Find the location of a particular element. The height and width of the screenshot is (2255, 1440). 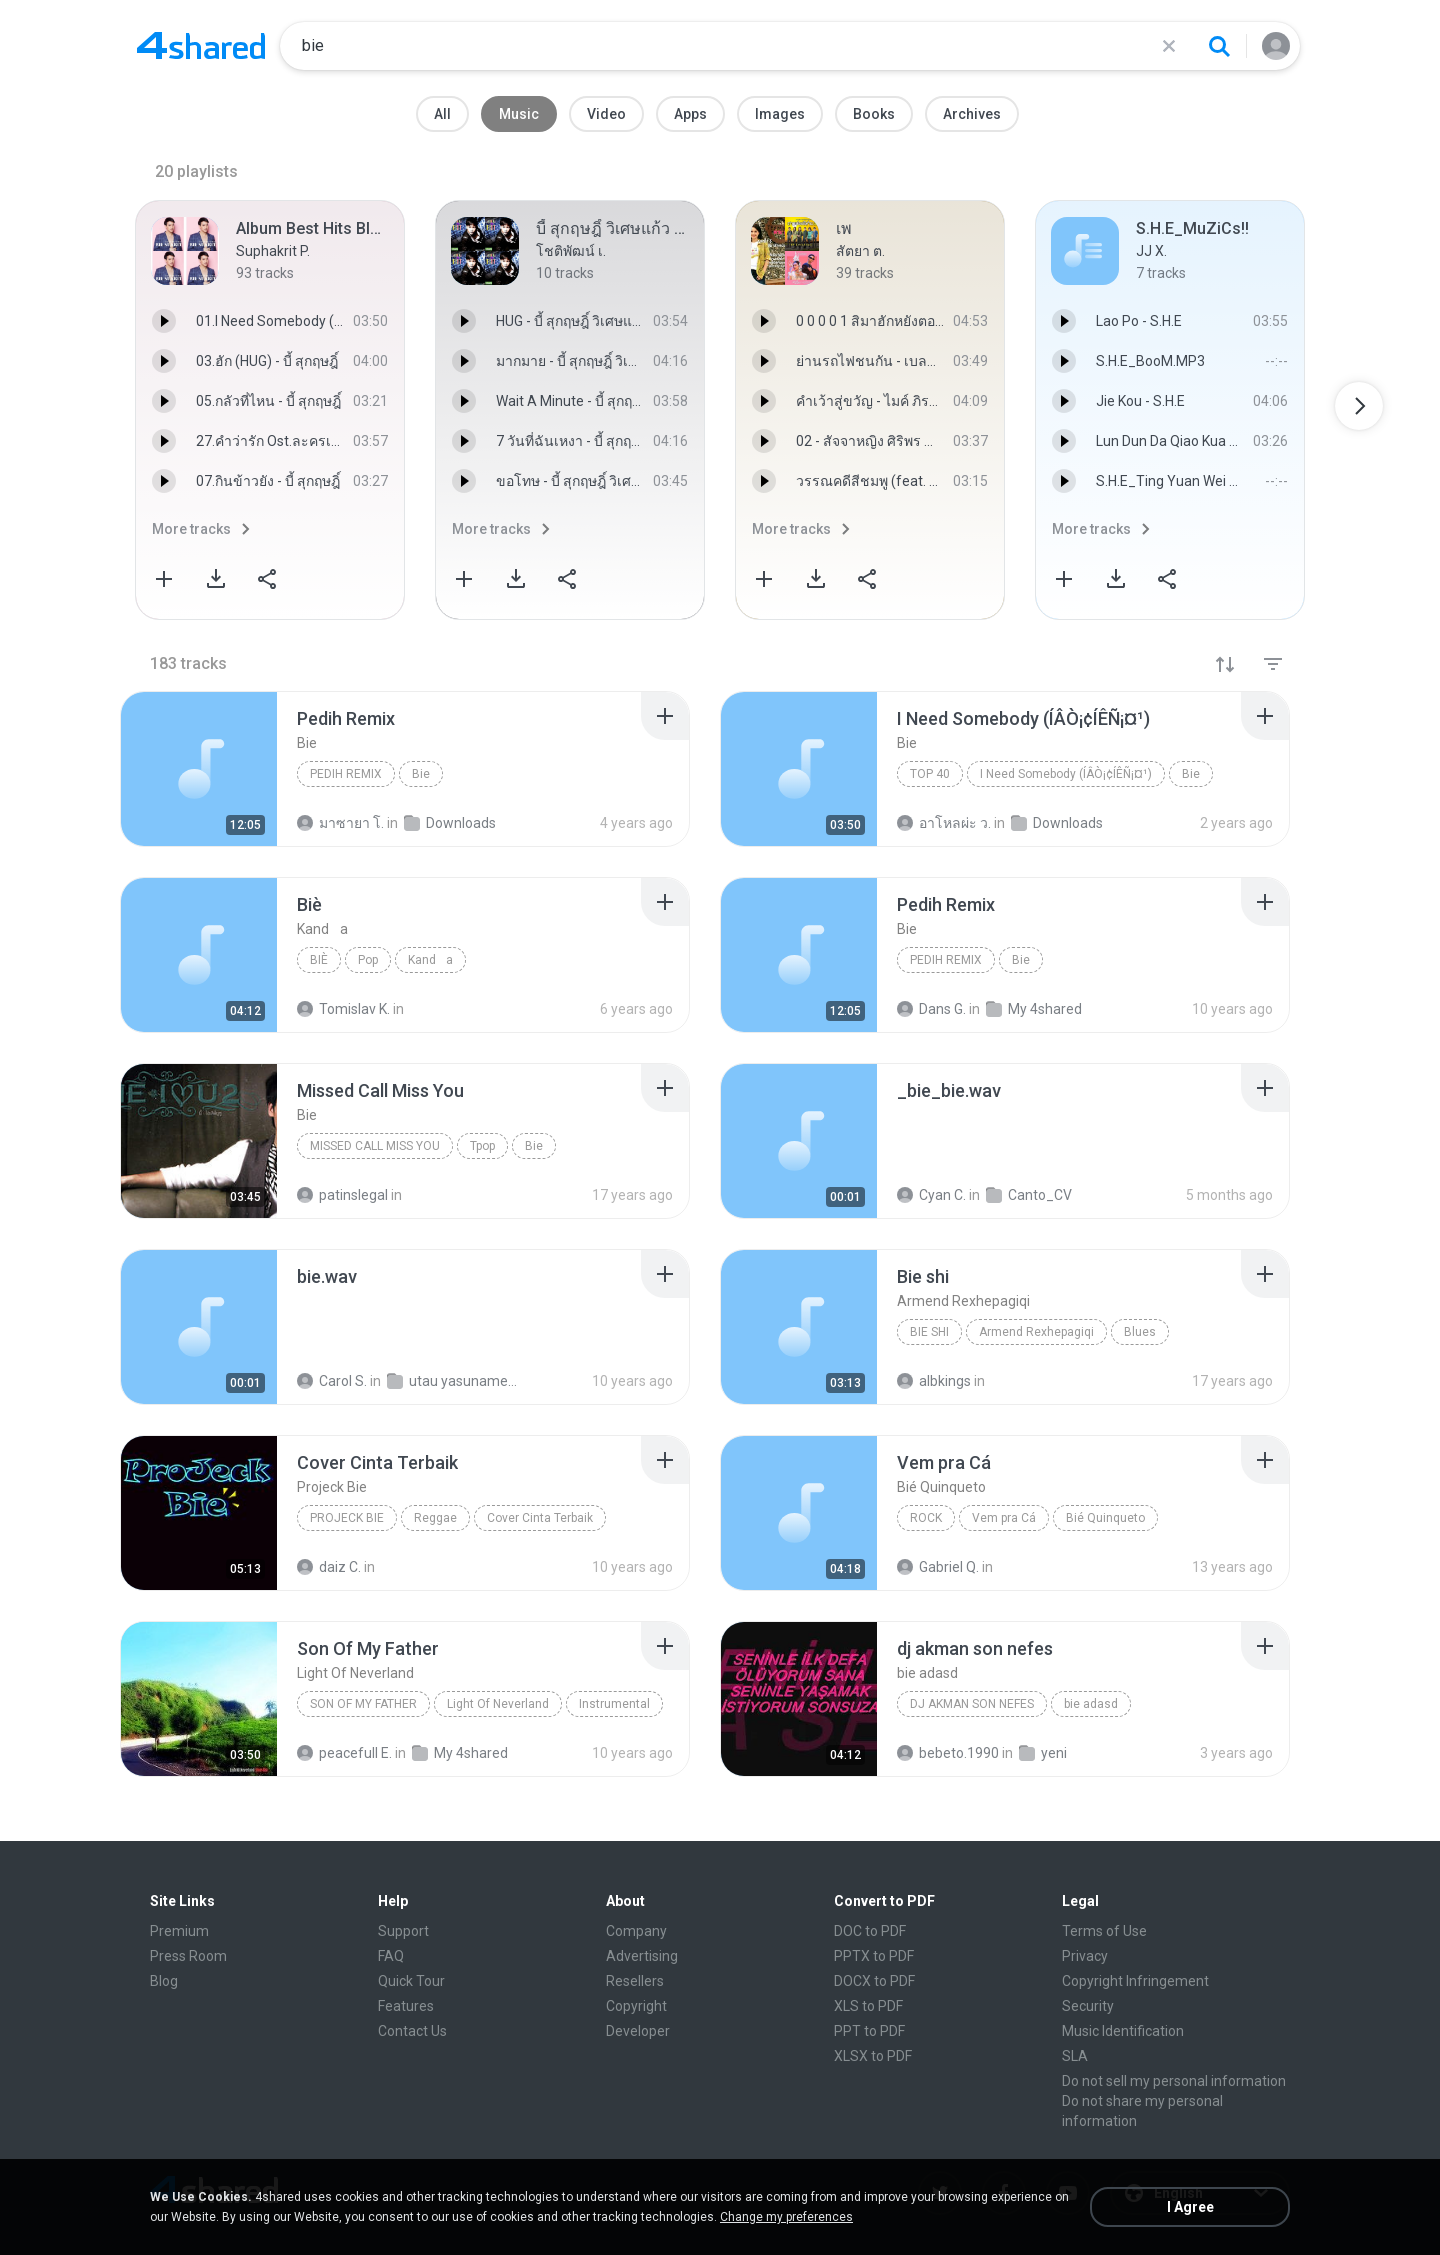

Advertising is located at coordinates (642, 1956).